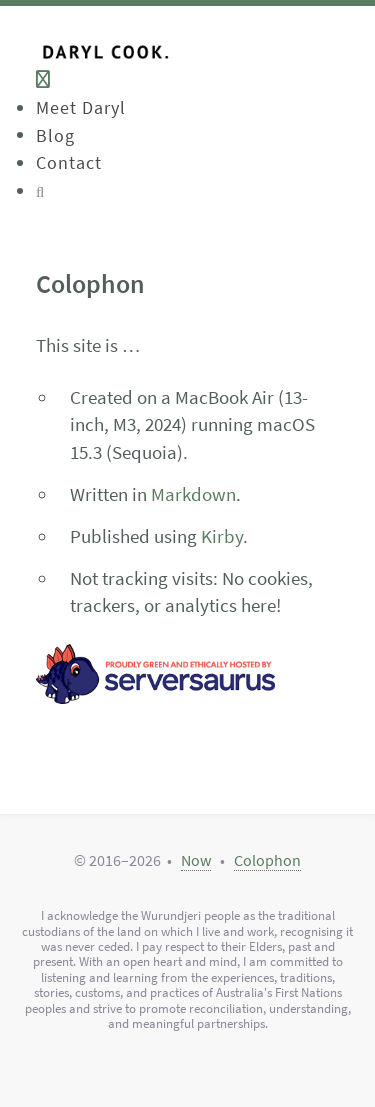  What do you see at coordinates (55, 134) in the screenshot?
I see `Blog` at bounding box center [55, 134].